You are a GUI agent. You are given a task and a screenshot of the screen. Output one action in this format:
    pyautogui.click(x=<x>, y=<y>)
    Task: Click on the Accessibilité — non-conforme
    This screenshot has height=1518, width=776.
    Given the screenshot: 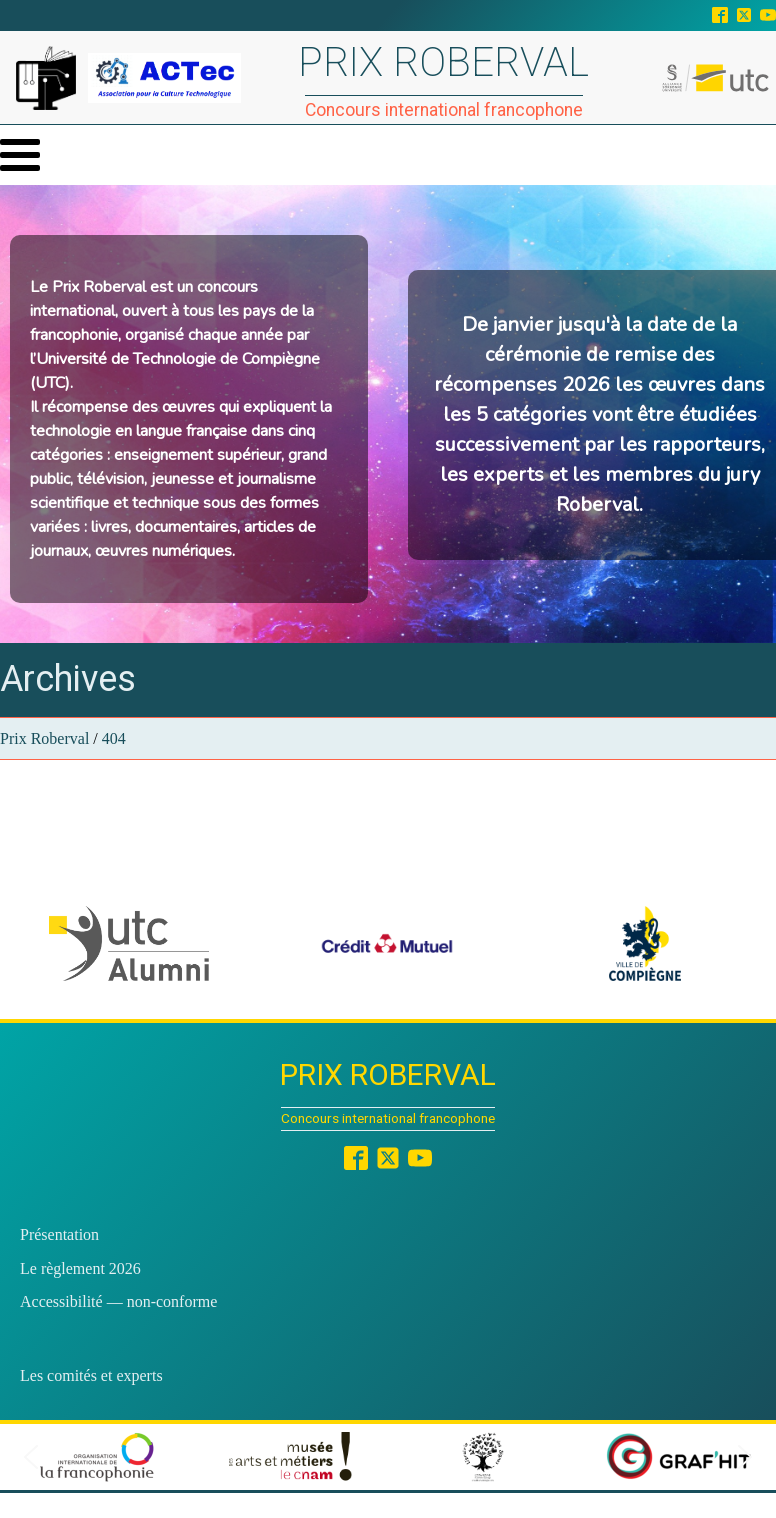 What is the action you would take?
    pyautogui.click(x=118, y=1301)
    